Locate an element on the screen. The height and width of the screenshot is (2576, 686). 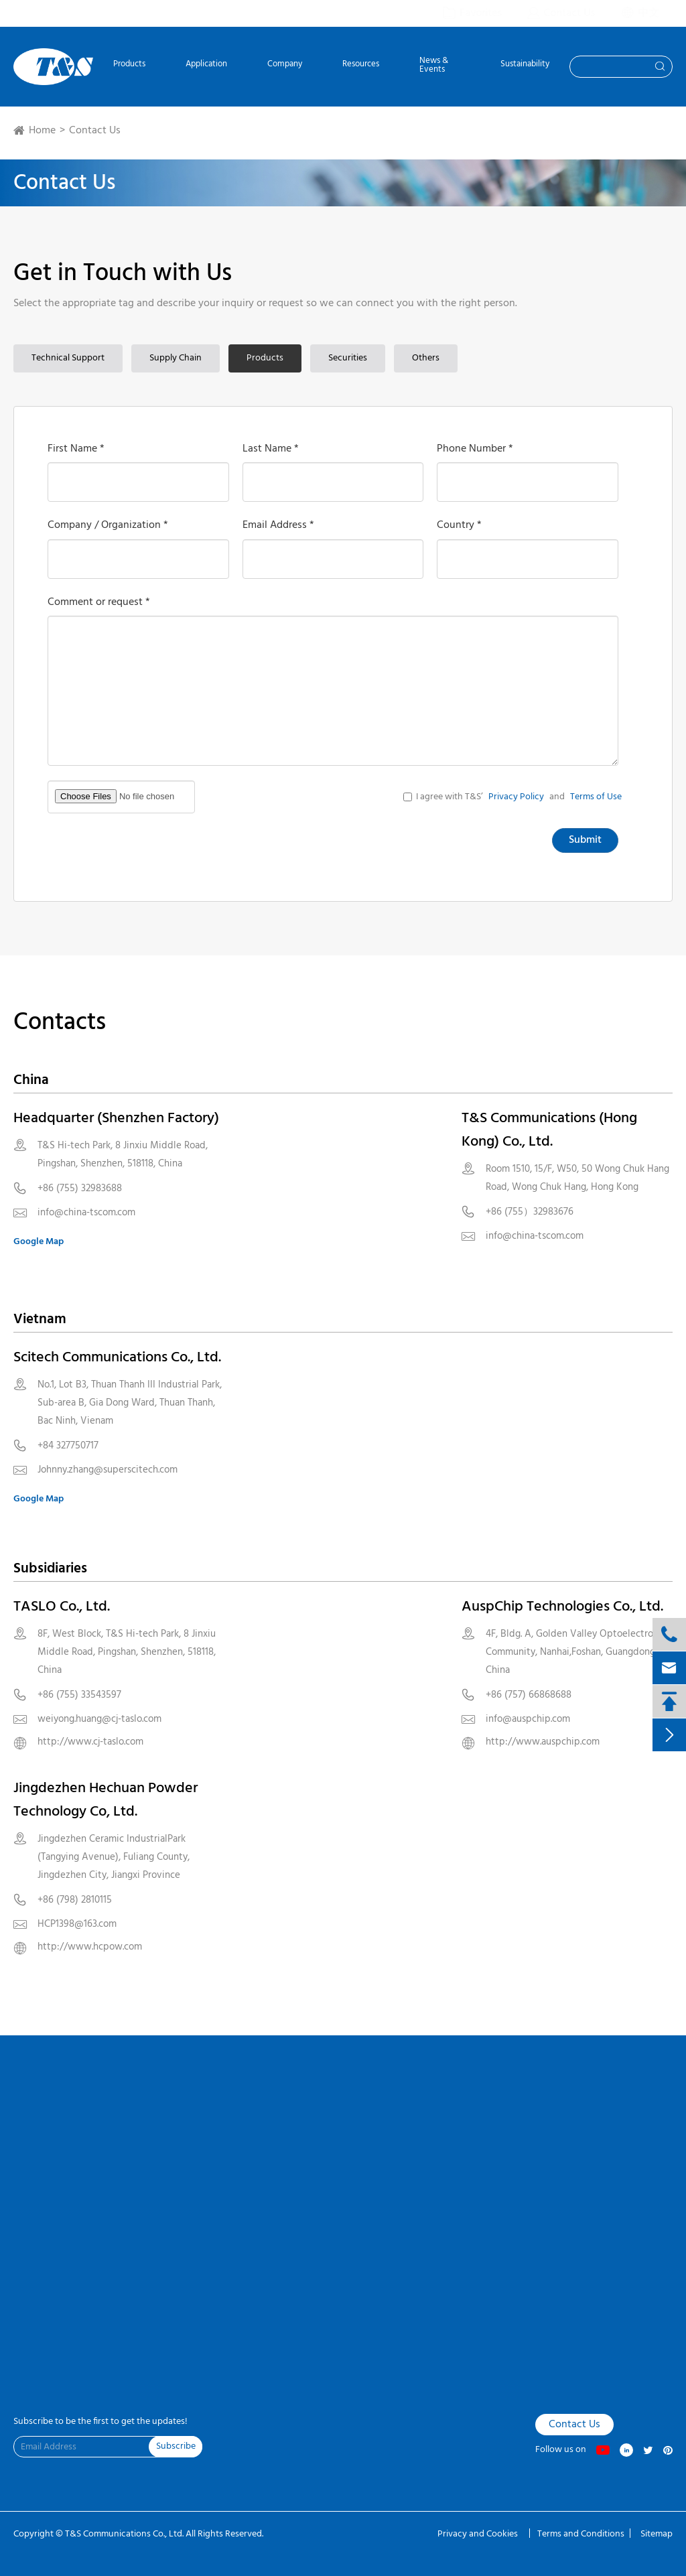
Submit is located at coordinates (585, 840).